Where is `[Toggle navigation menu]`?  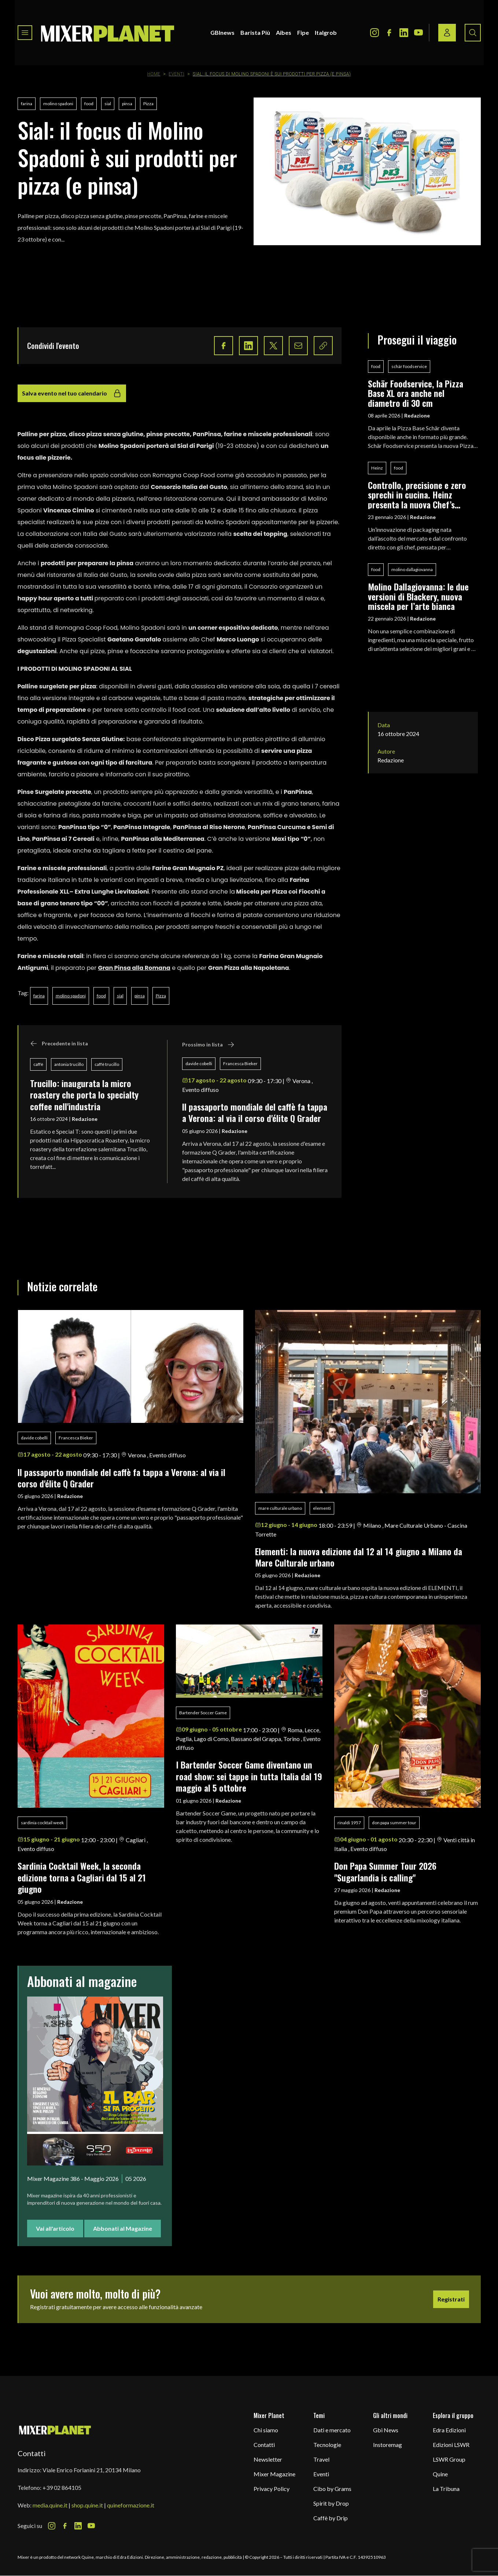 [Toggle navigation menu] is located at coordinates (25, 32).